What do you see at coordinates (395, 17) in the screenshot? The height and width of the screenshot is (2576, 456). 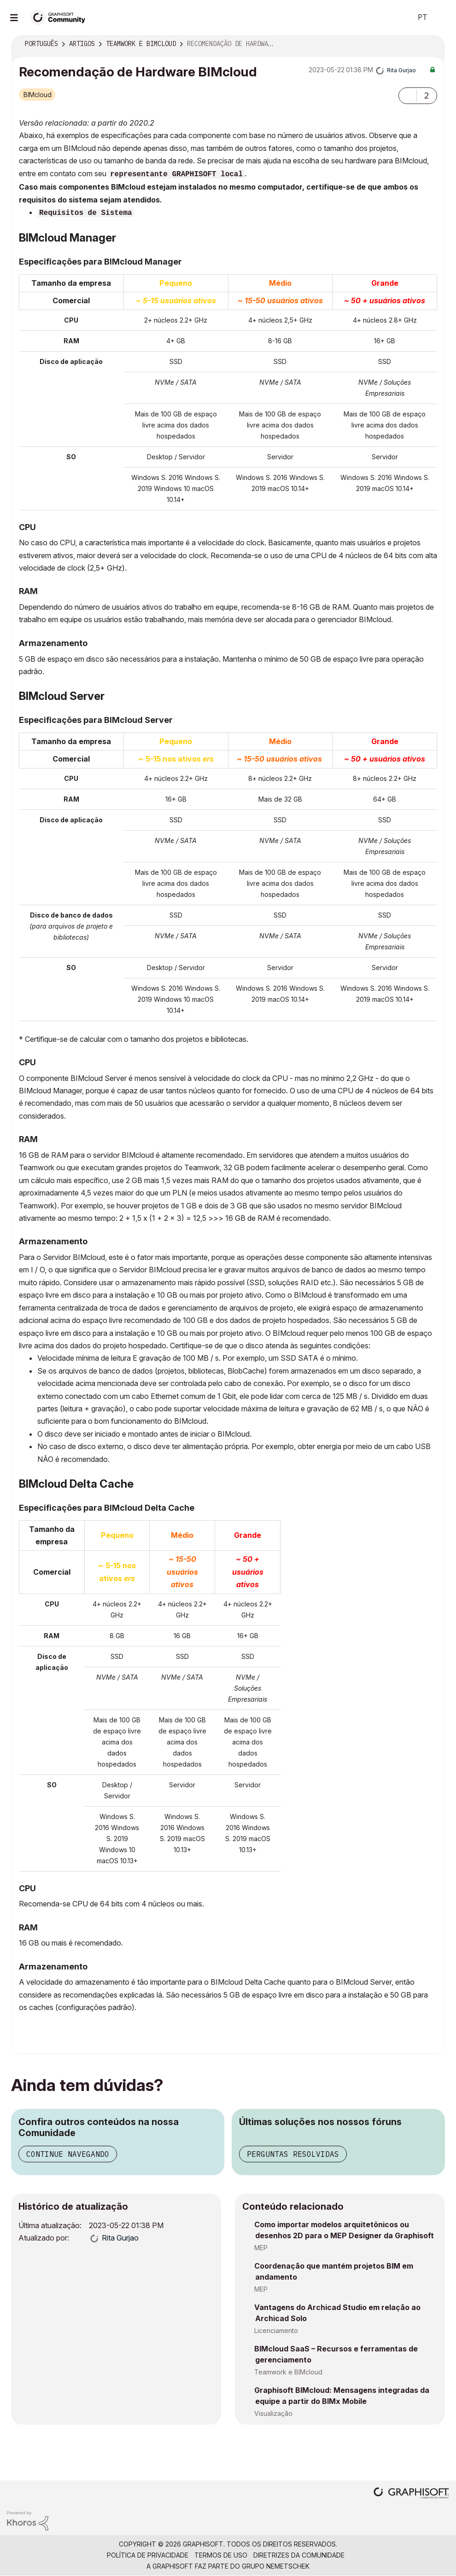 I see `Pesquisar` at bounding box center [395, 17].